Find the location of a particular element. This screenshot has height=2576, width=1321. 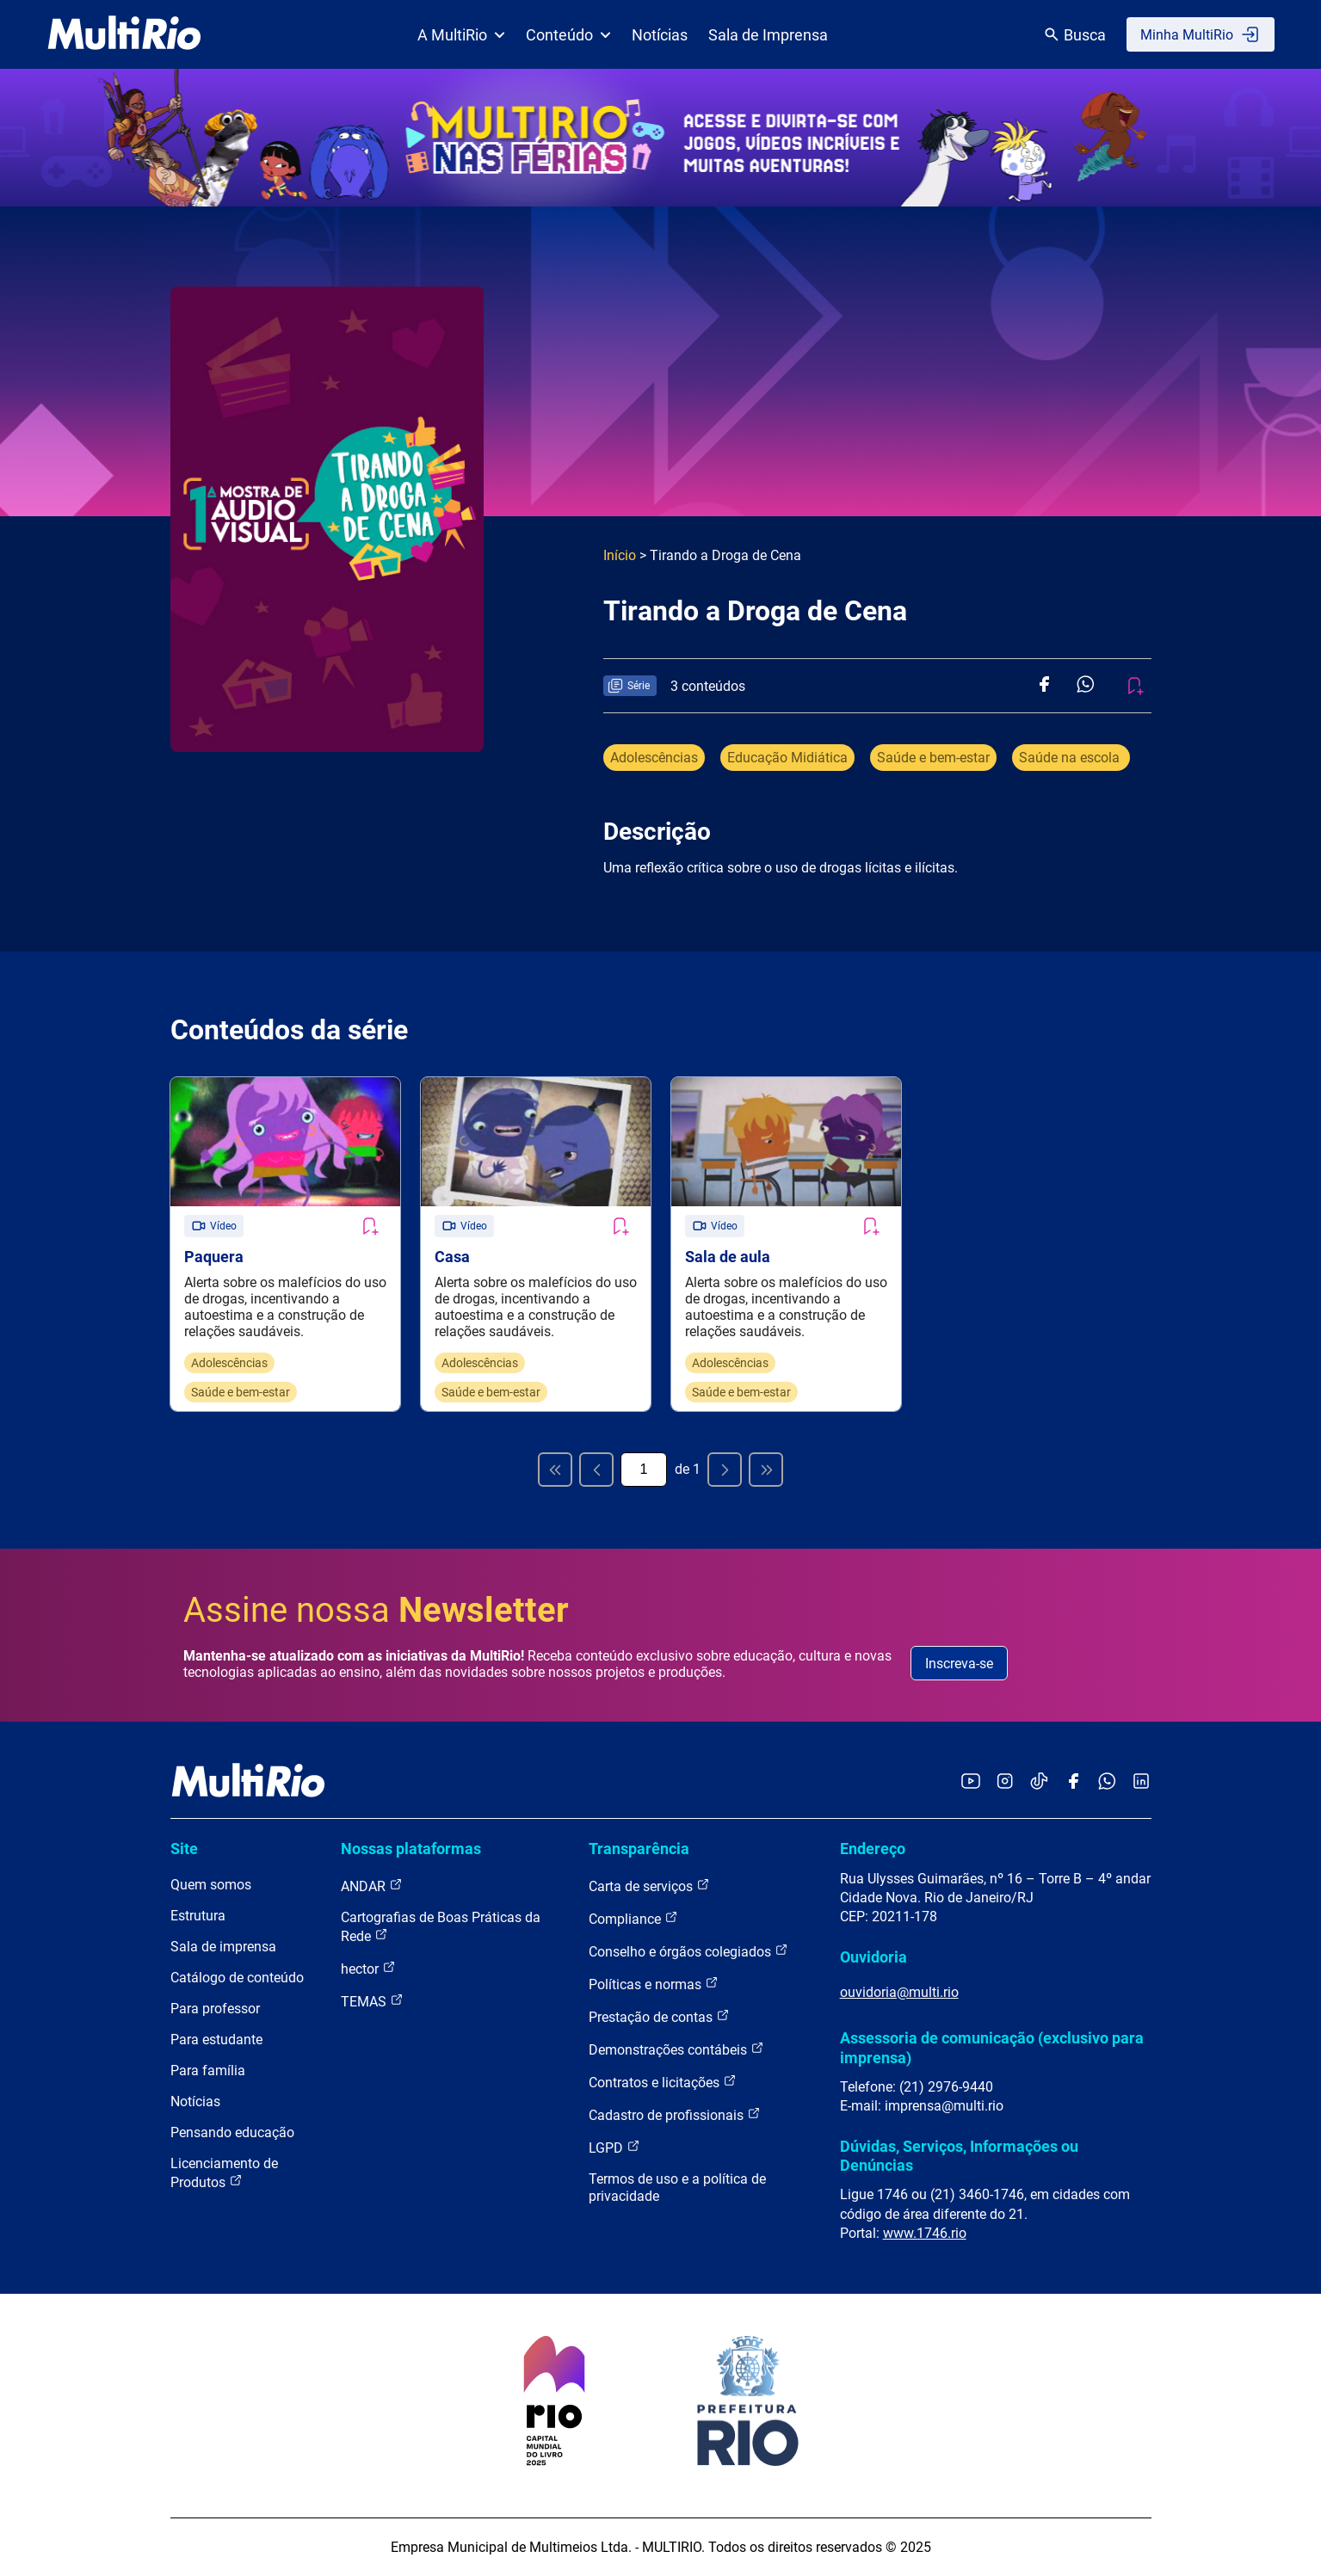

Inscreva-se is located at coordinates (959, 1663).